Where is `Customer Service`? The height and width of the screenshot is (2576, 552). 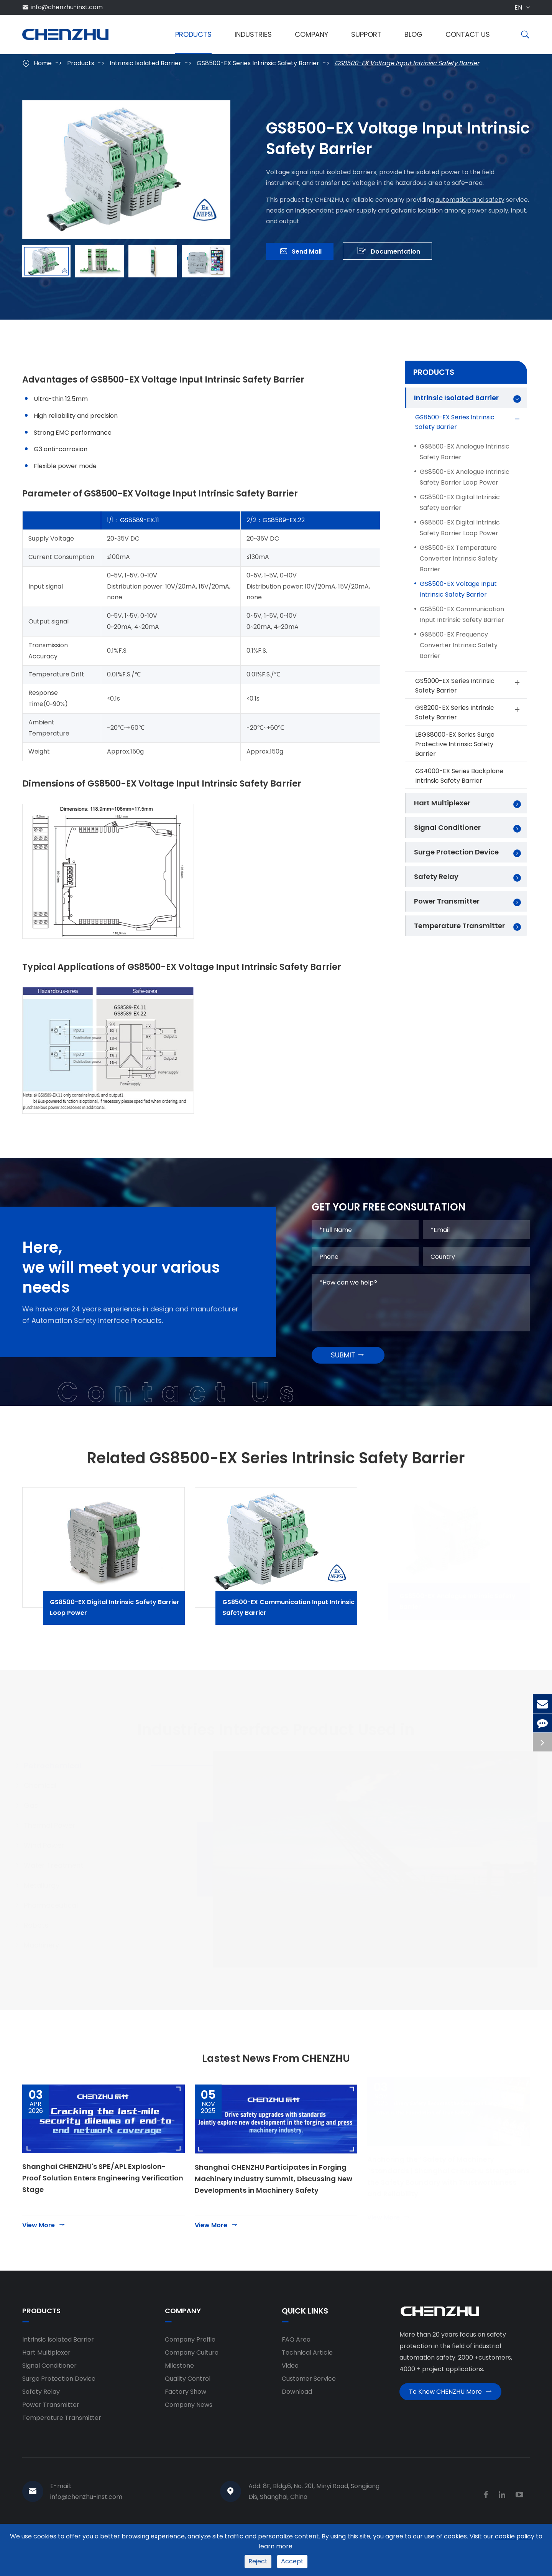 Customer Service is located at coordinates (309, 2405).